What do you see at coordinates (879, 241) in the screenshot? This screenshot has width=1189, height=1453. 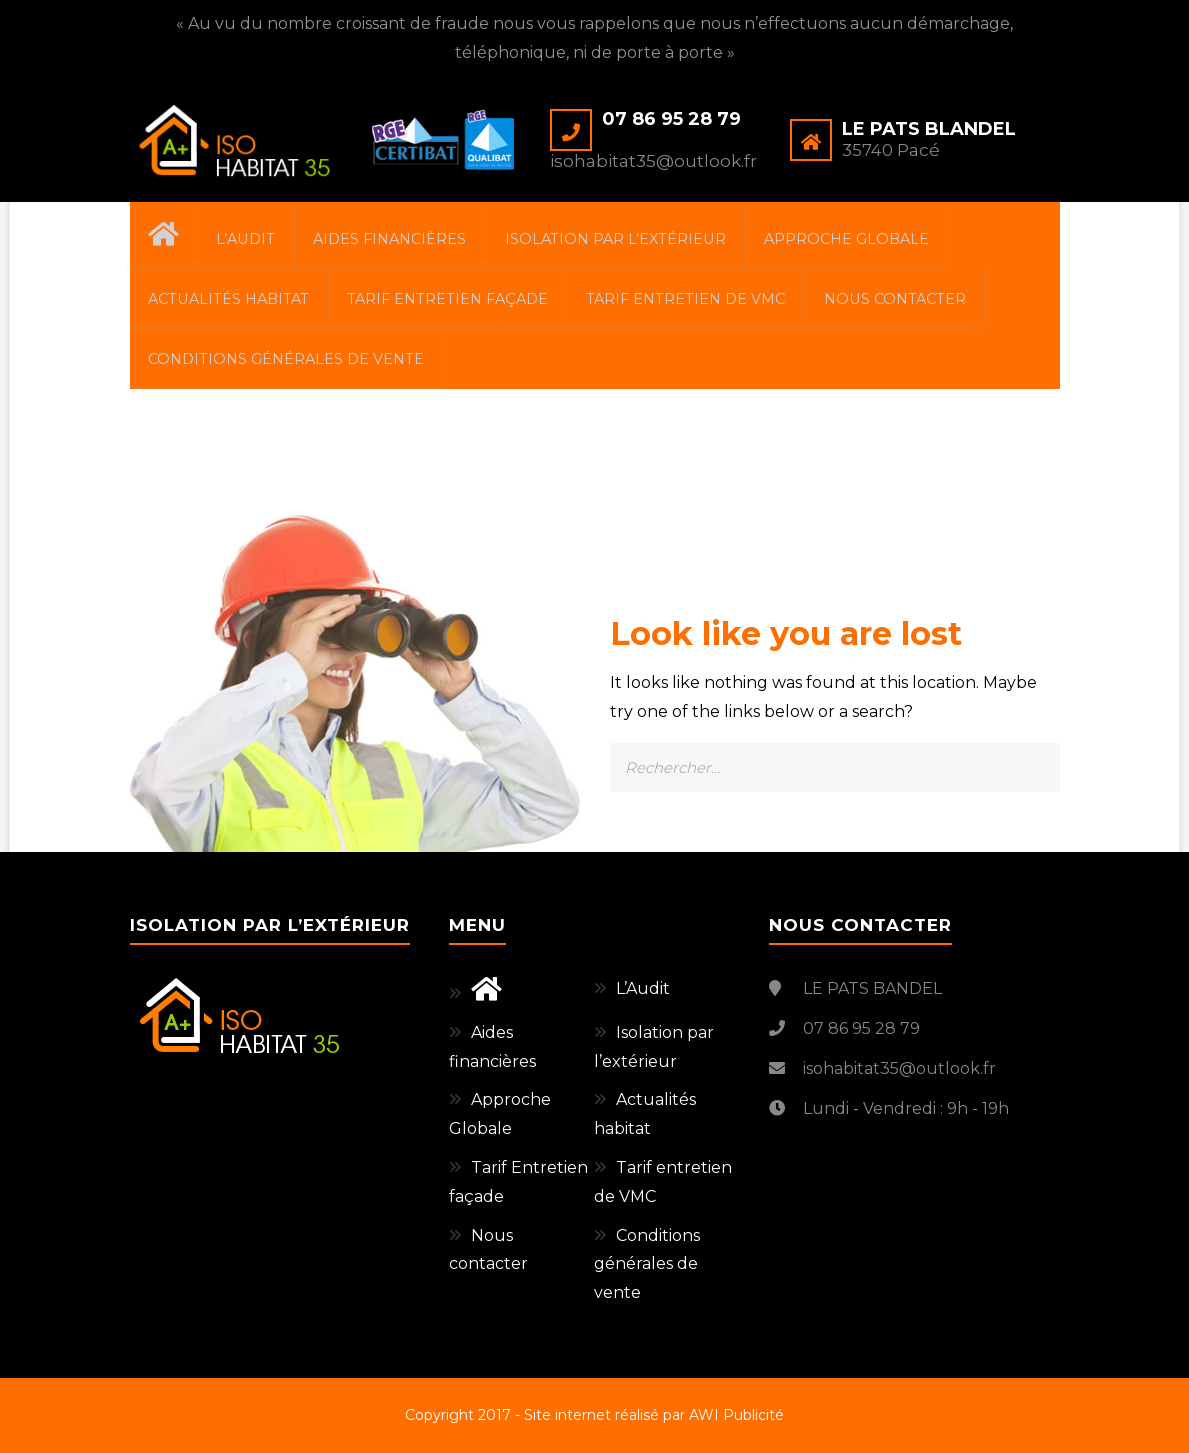 I see `Approche Globale` at bounding box center [879, 241].